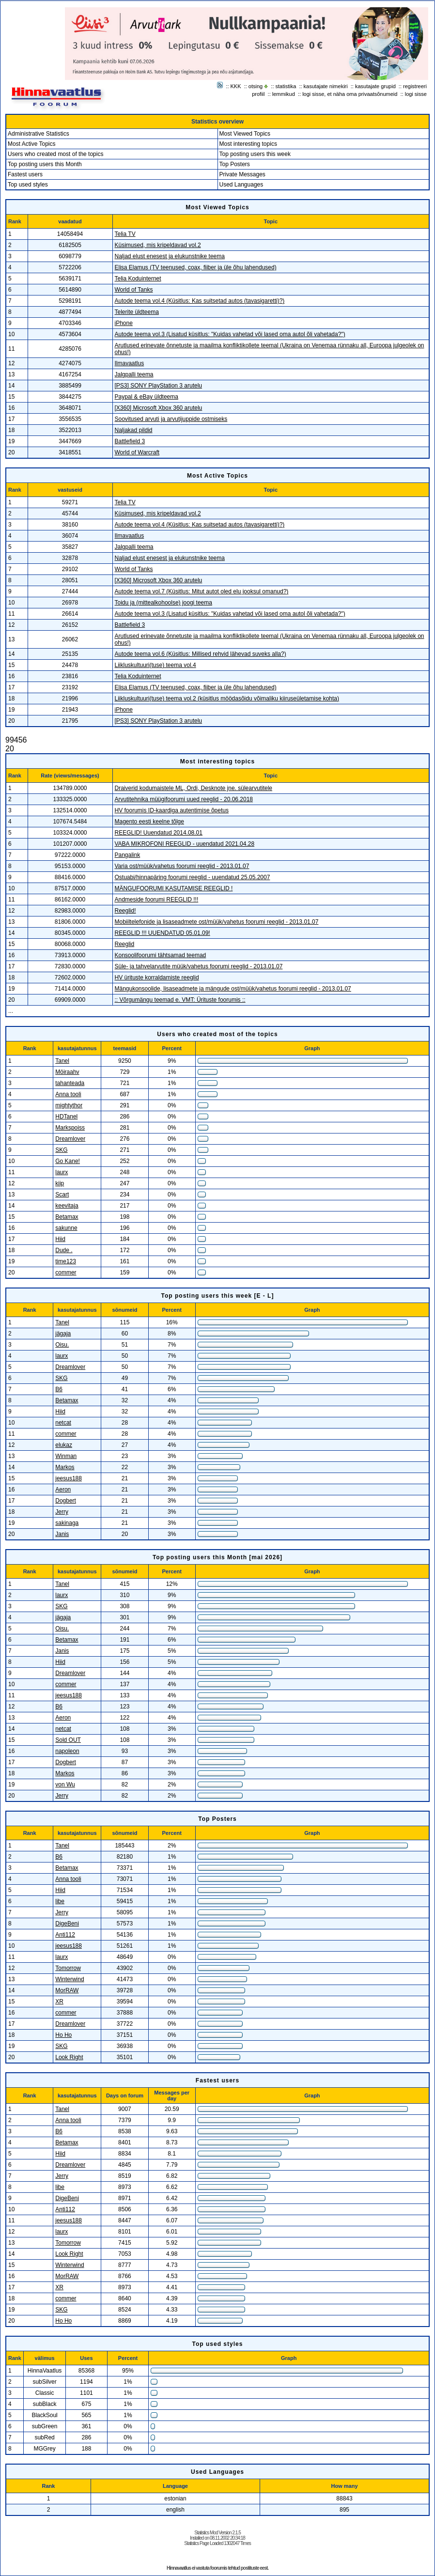 The width and height of the screenshot is (435, 2576). What do you see at coordinates (180, 999) in the screenshot?
I see `:: Võrgumängu teemad e. VMT: Ürituste foorumis ::` at bounding box center [180, 999].